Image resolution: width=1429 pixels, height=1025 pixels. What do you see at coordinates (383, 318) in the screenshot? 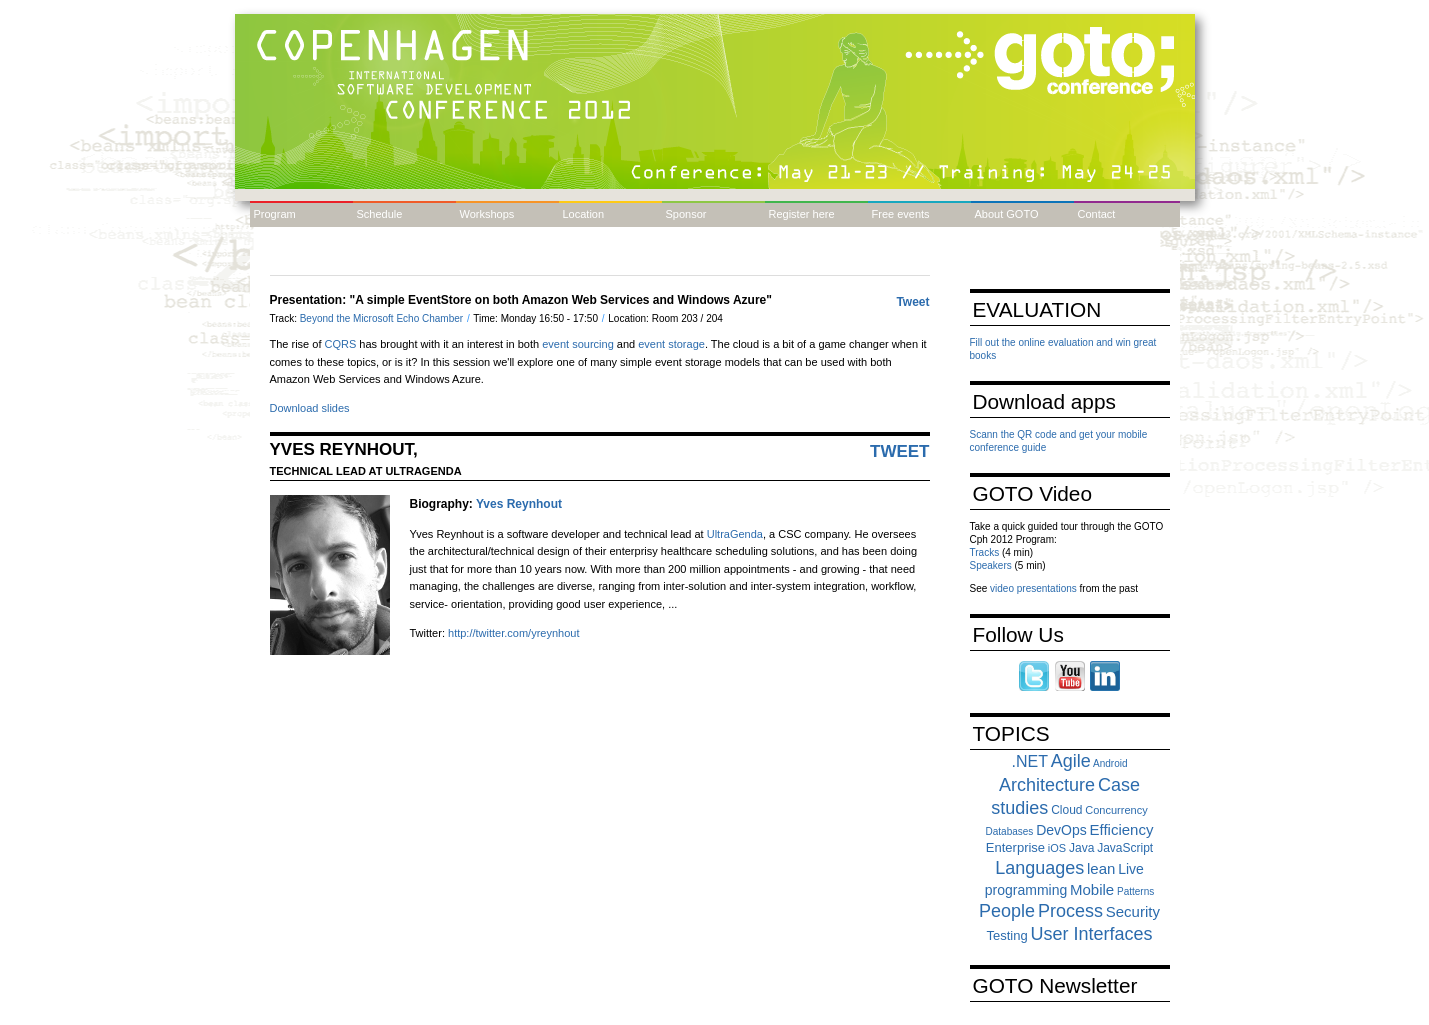
I see `Beyond the Microsoft Echo Chamber` at bounding box center [383, 318].